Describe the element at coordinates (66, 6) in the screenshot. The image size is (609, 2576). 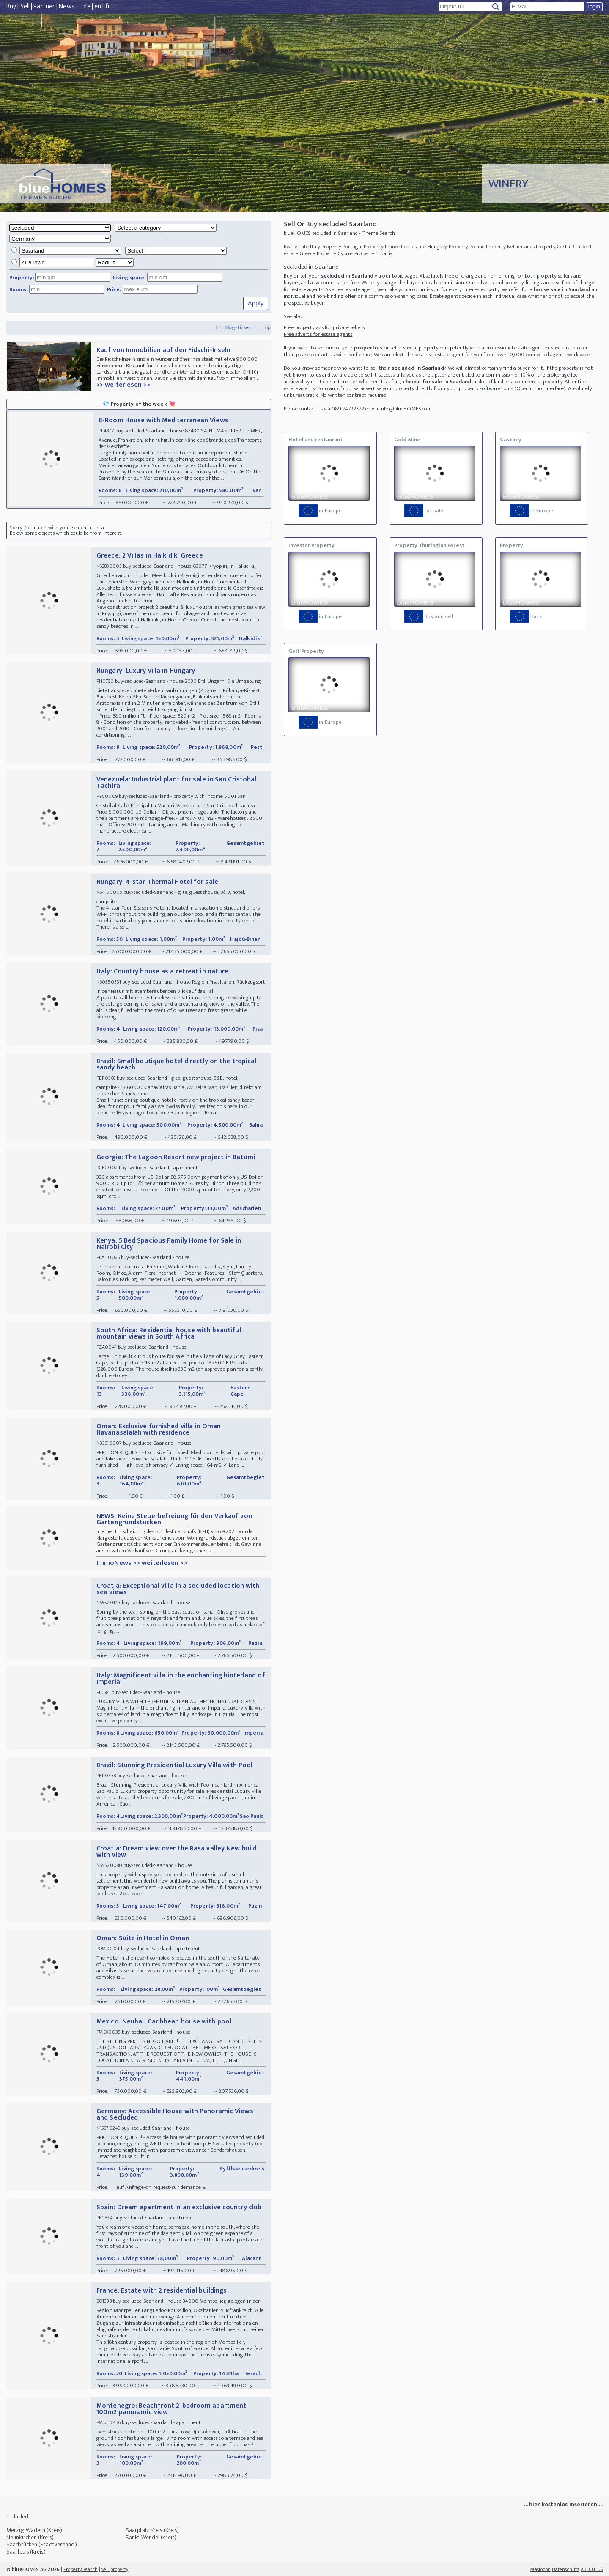
I see `News` at that location.